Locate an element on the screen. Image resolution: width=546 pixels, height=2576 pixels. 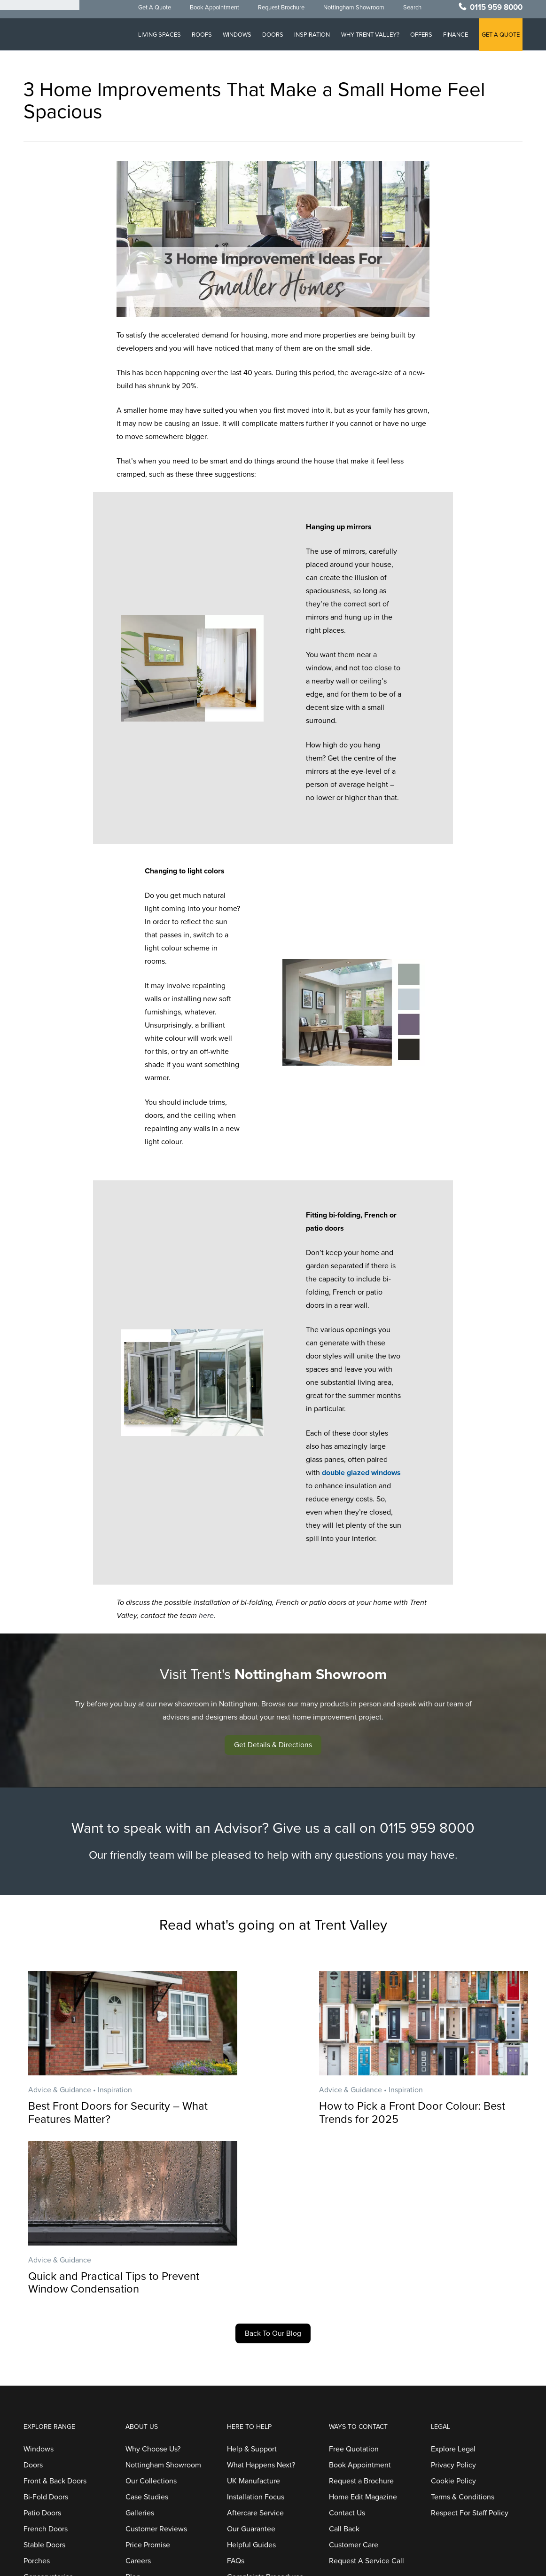
FAQs is located at coordinates (235, 2393).